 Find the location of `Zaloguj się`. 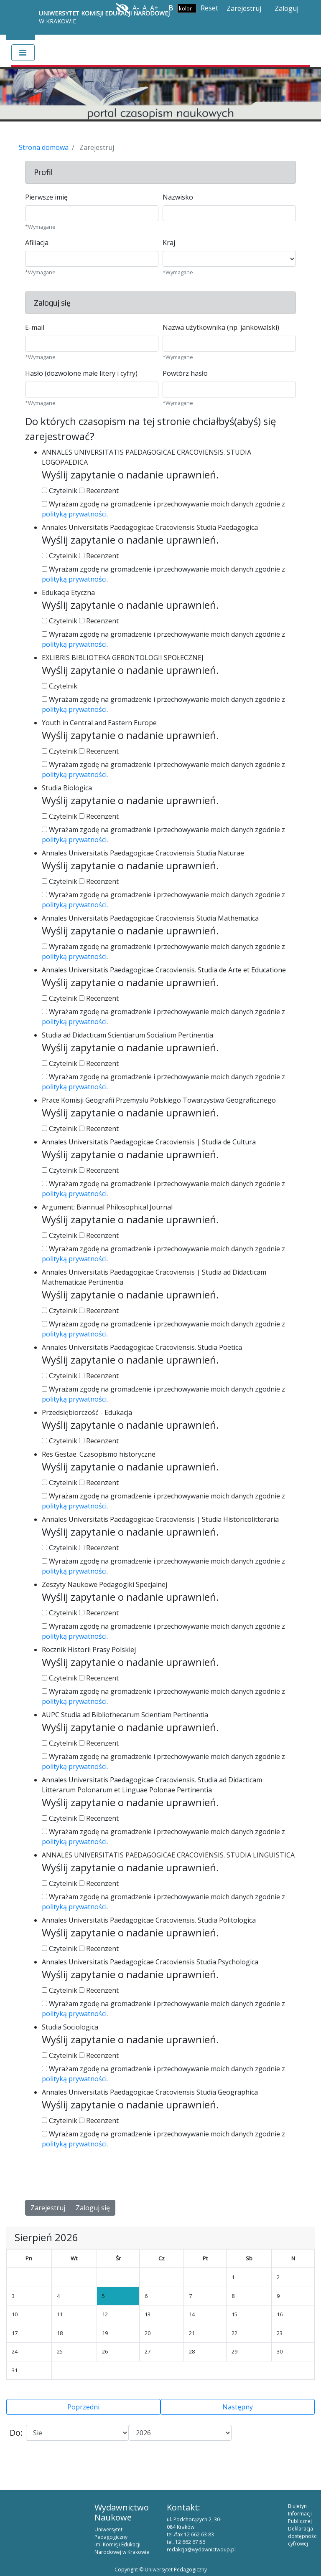

Zaloguj się is located at coordinates (93, 2207).